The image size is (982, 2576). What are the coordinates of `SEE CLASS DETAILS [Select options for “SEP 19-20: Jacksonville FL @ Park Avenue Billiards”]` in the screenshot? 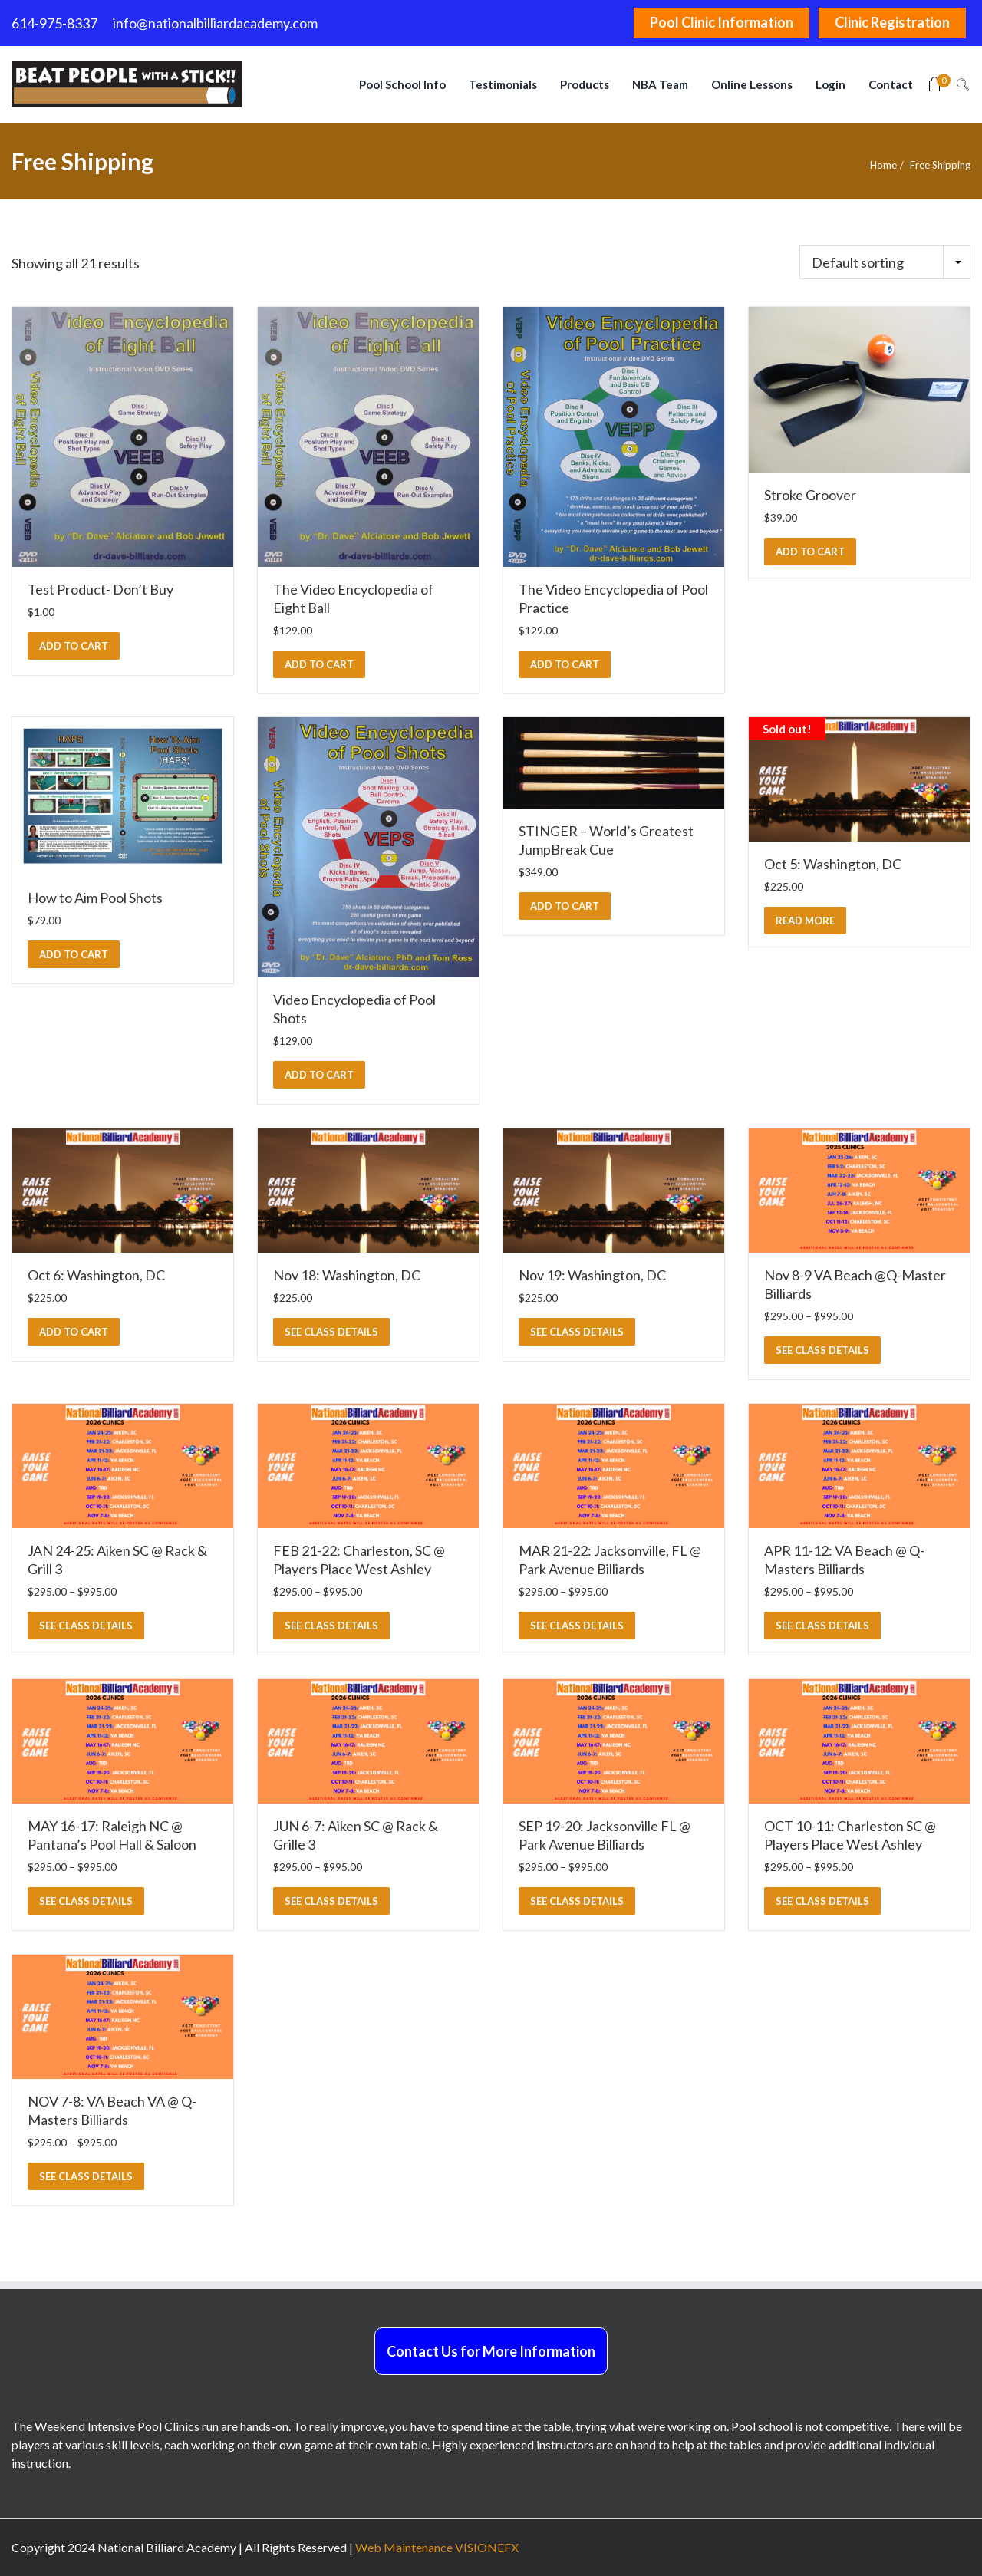 It's located at (577, 1901).